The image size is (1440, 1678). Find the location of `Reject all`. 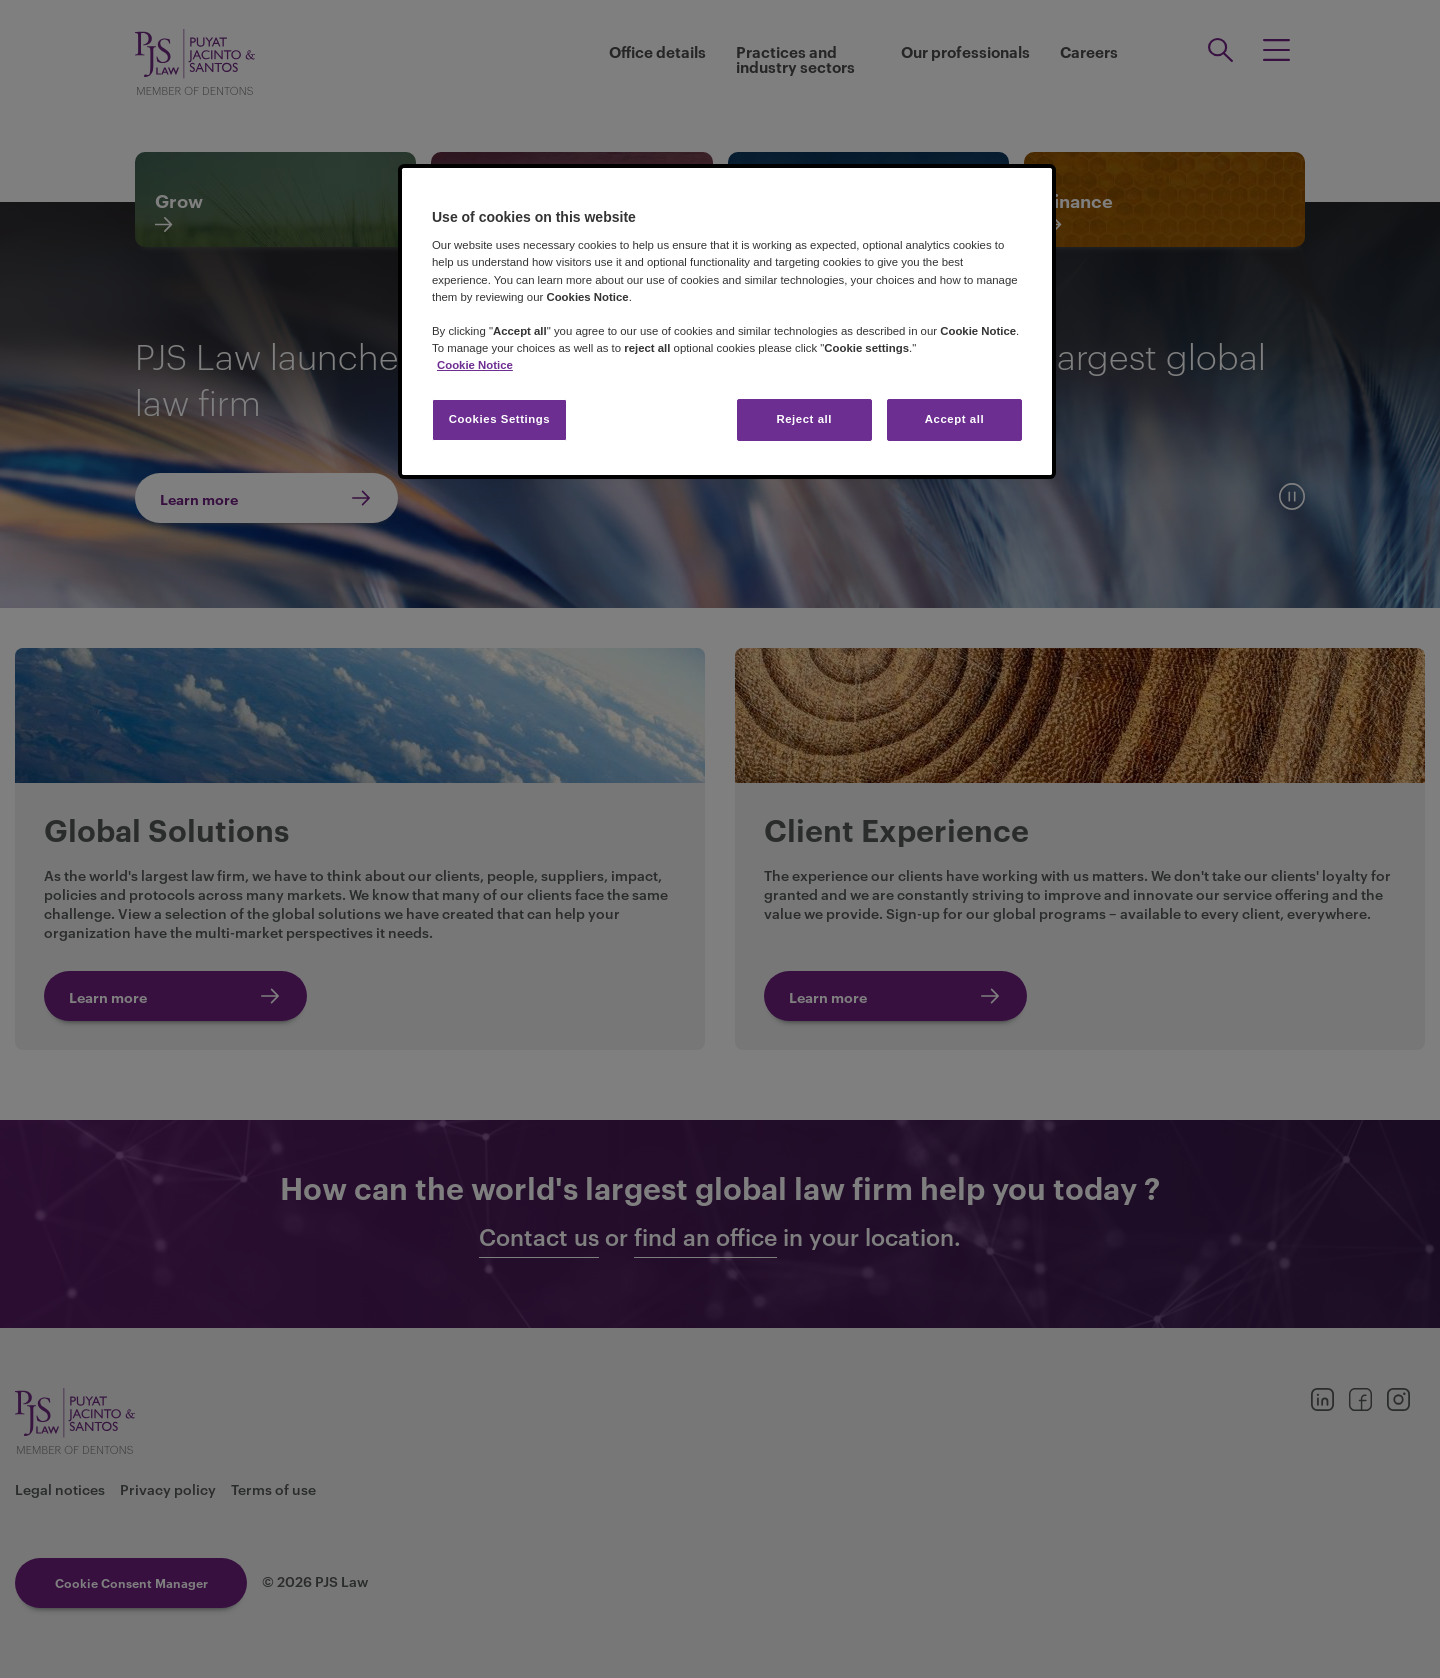

Reject all is located at coordinates (804, 419).